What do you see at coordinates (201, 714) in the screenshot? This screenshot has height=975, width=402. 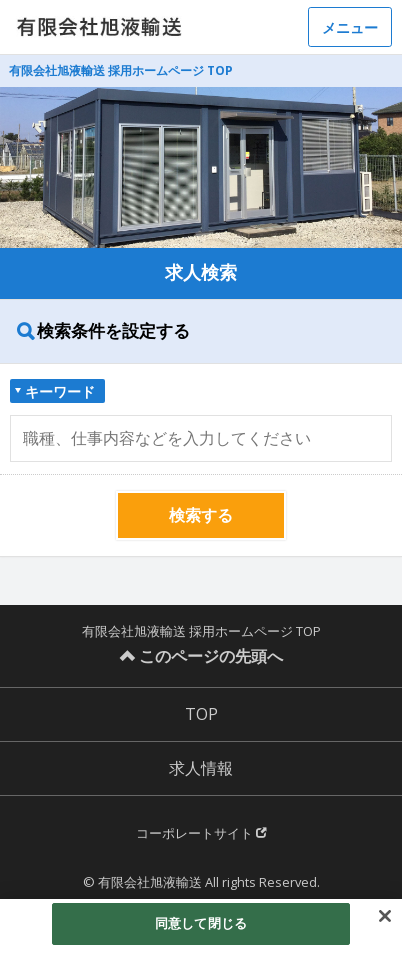 I see `TOP` at bounding box center [201, 714].